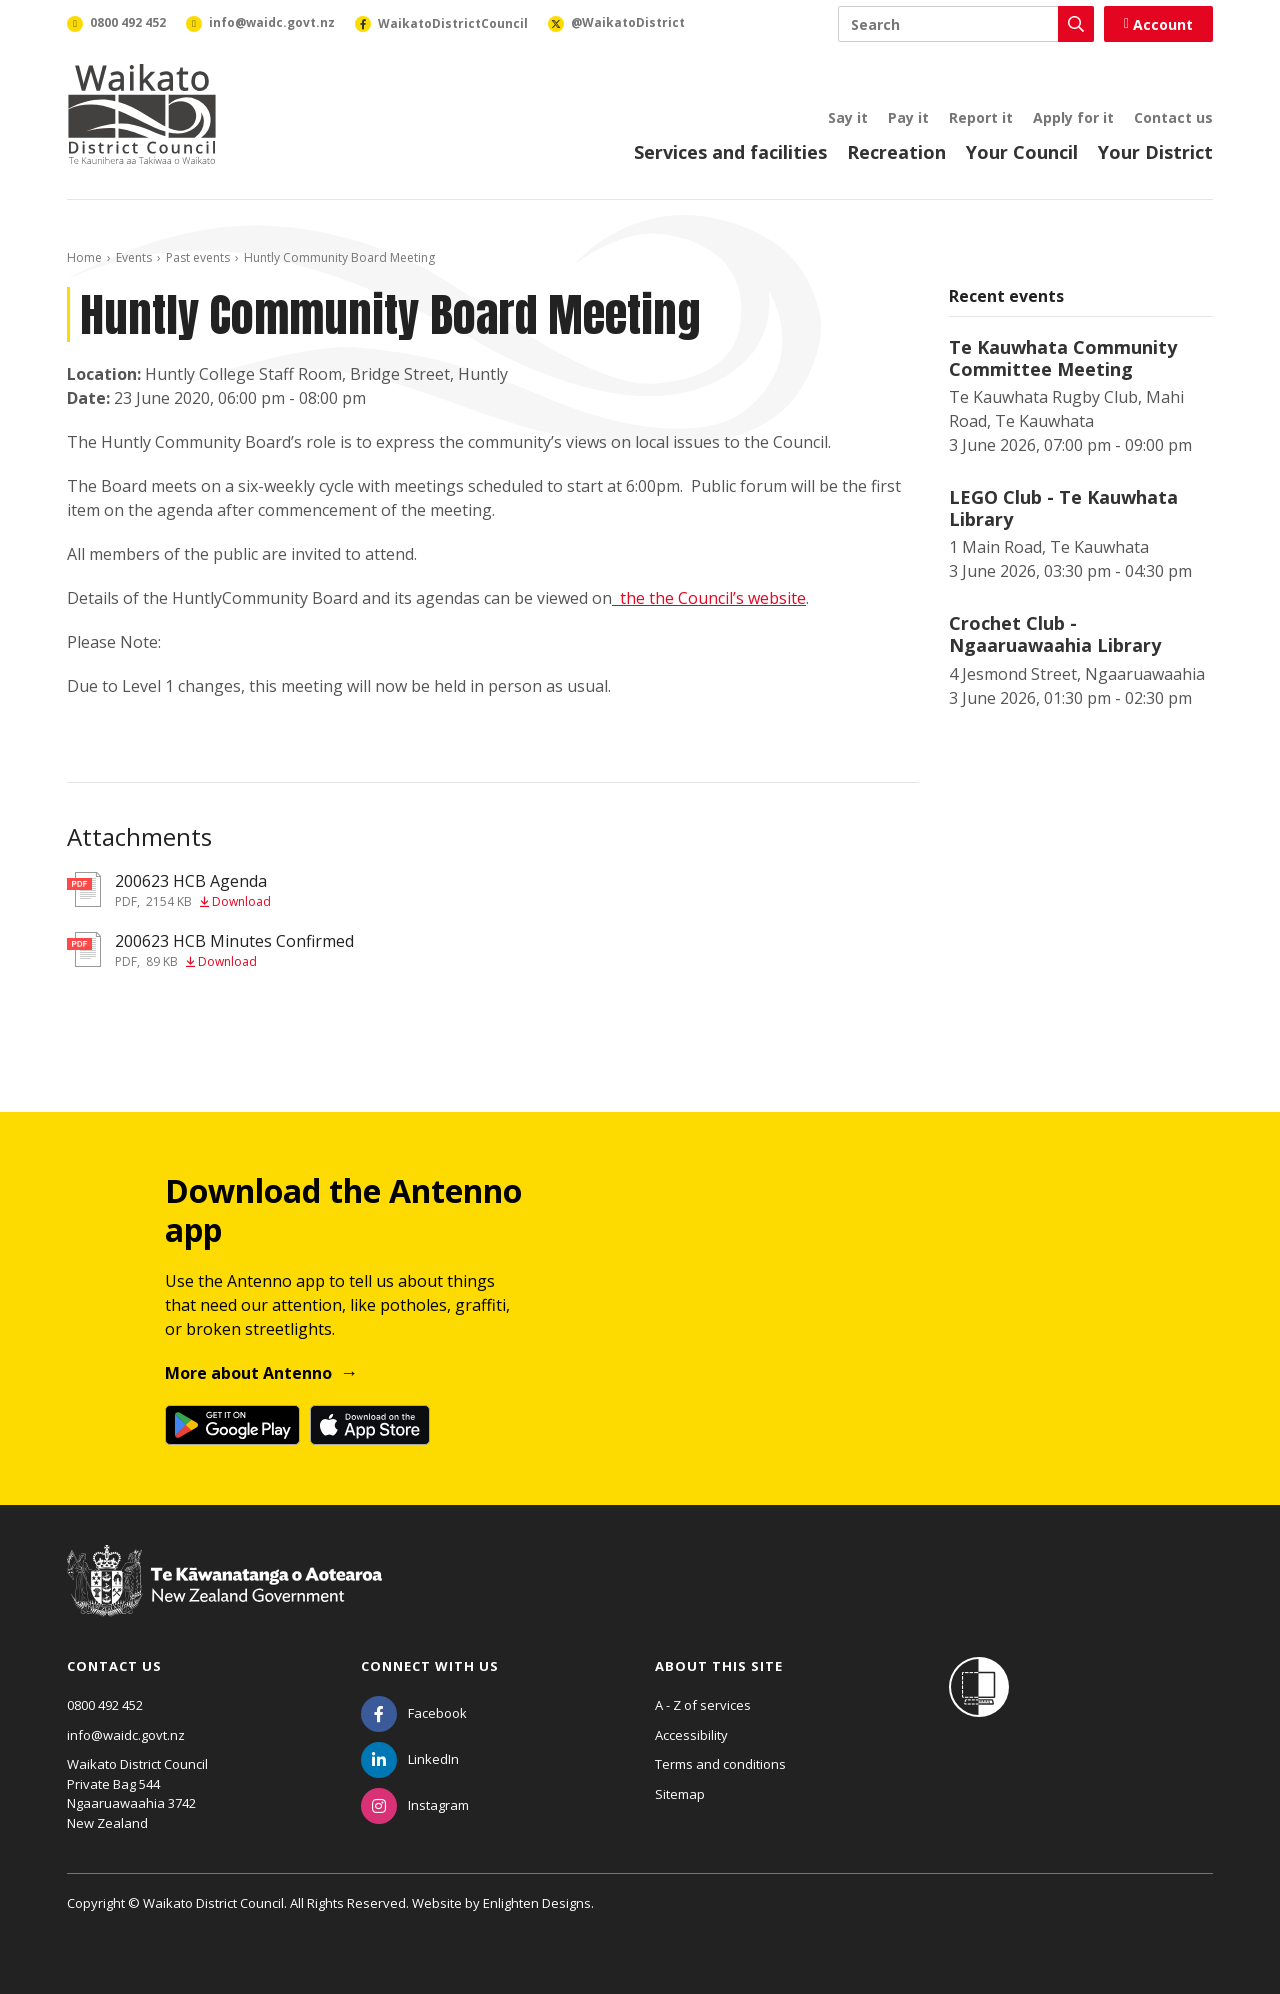  Describe the element at coordinates (537, 1903) in the screenshot. I see `Enlighten Designs` at that location.